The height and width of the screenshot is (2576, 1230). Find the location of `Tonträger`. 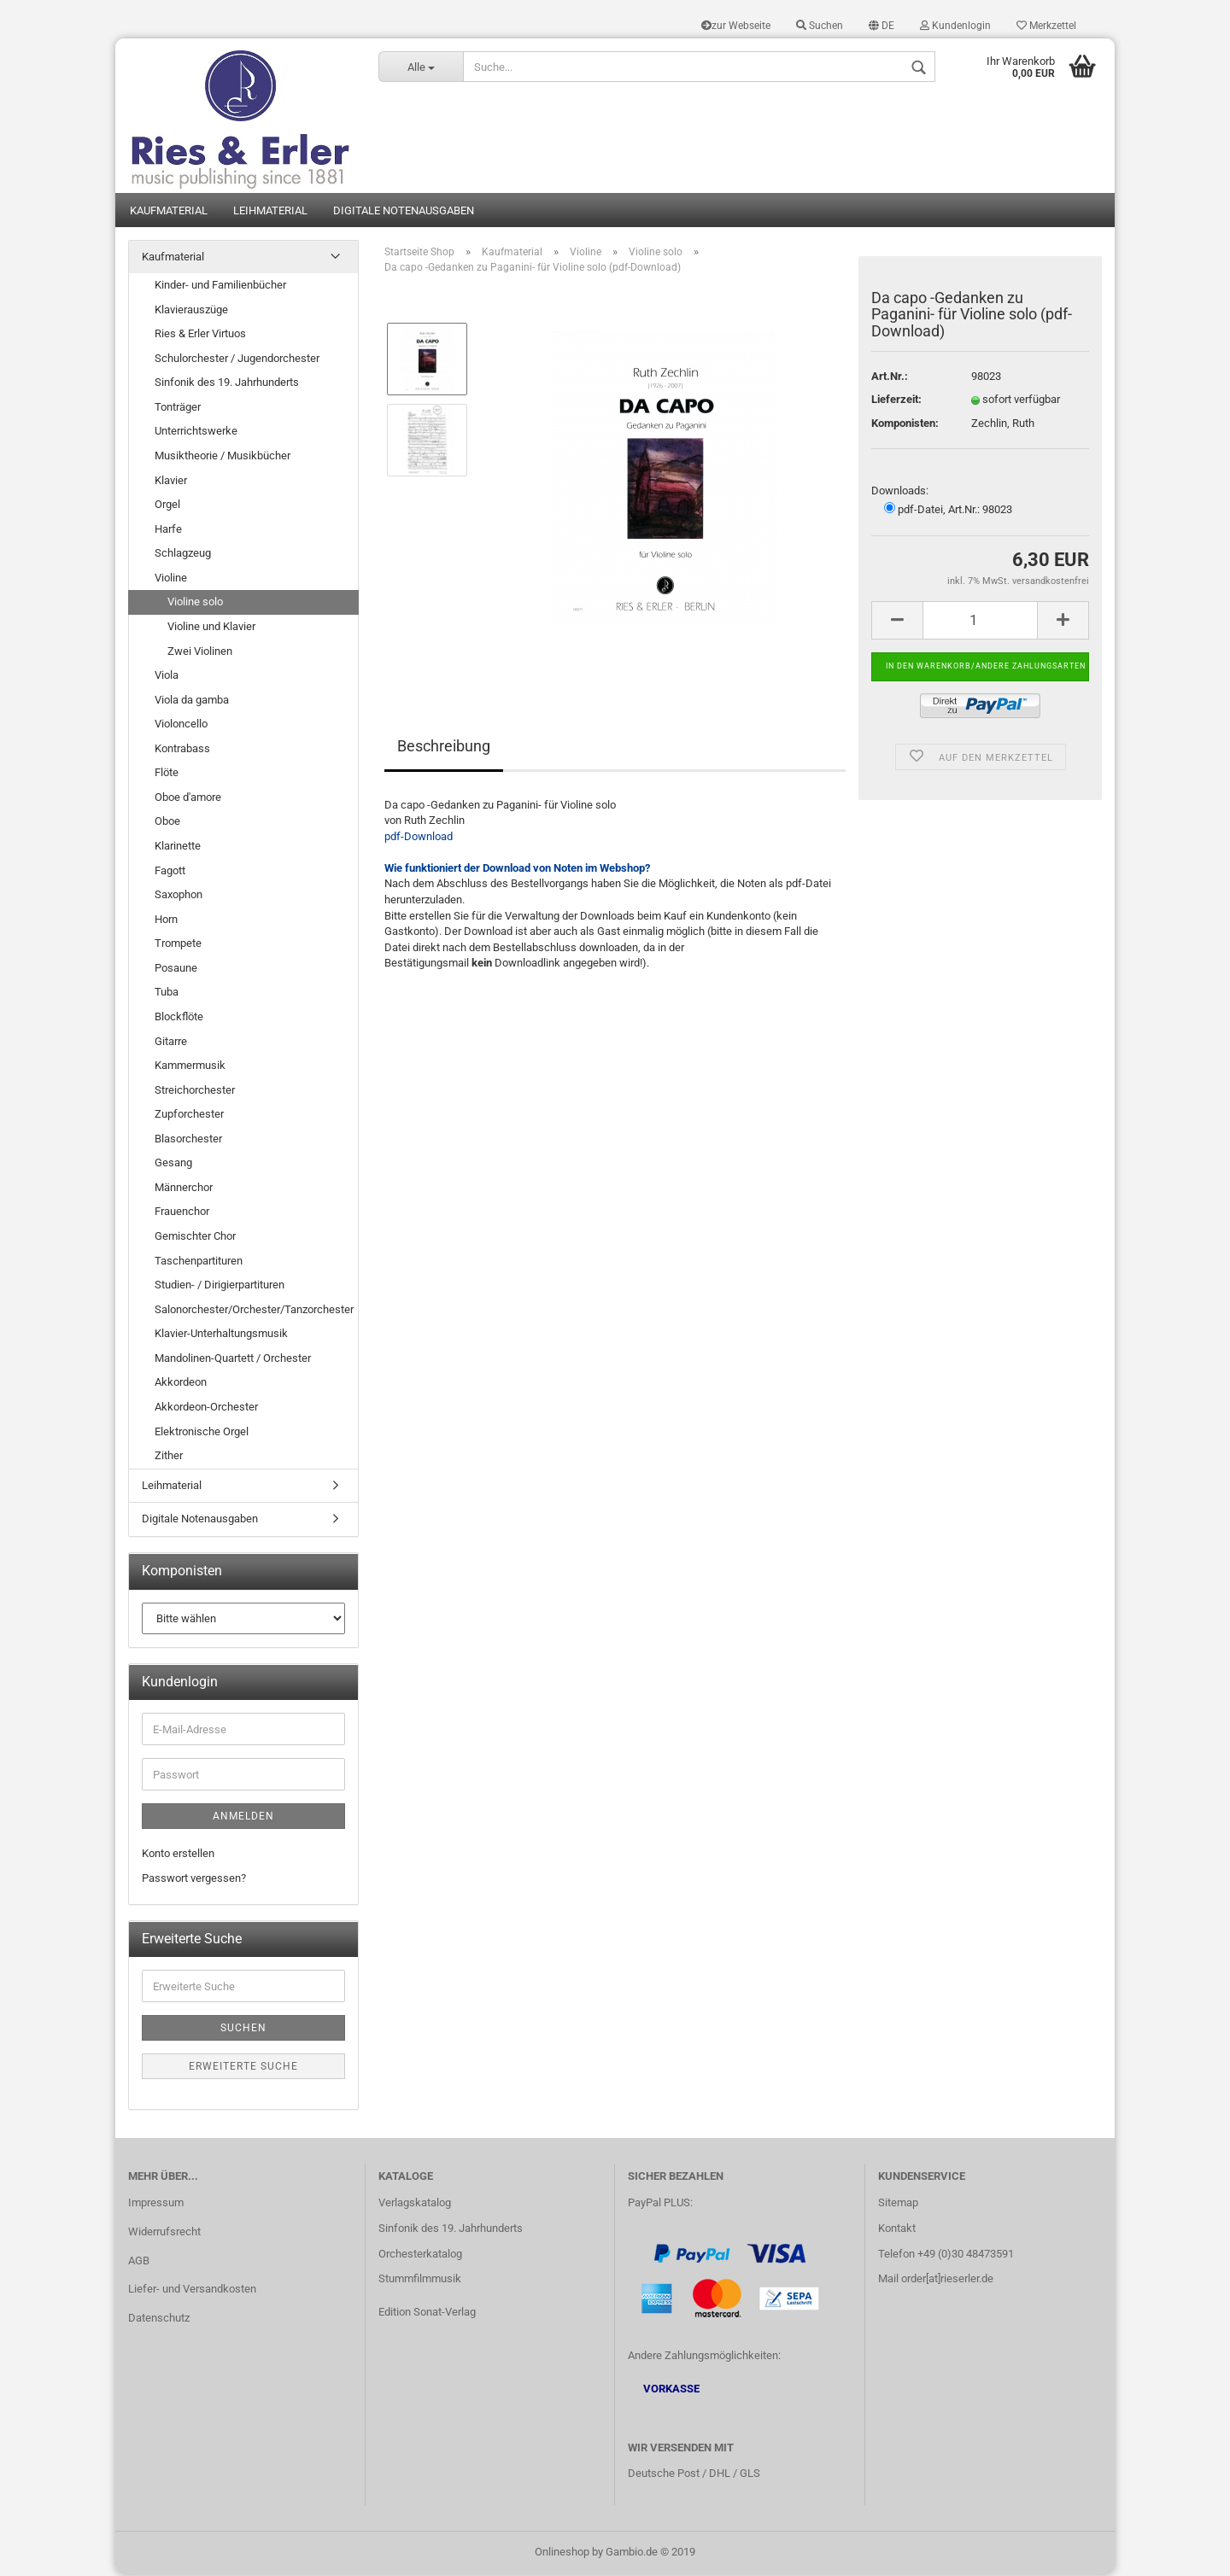

Tonträger is located at coordinates (178, 408).